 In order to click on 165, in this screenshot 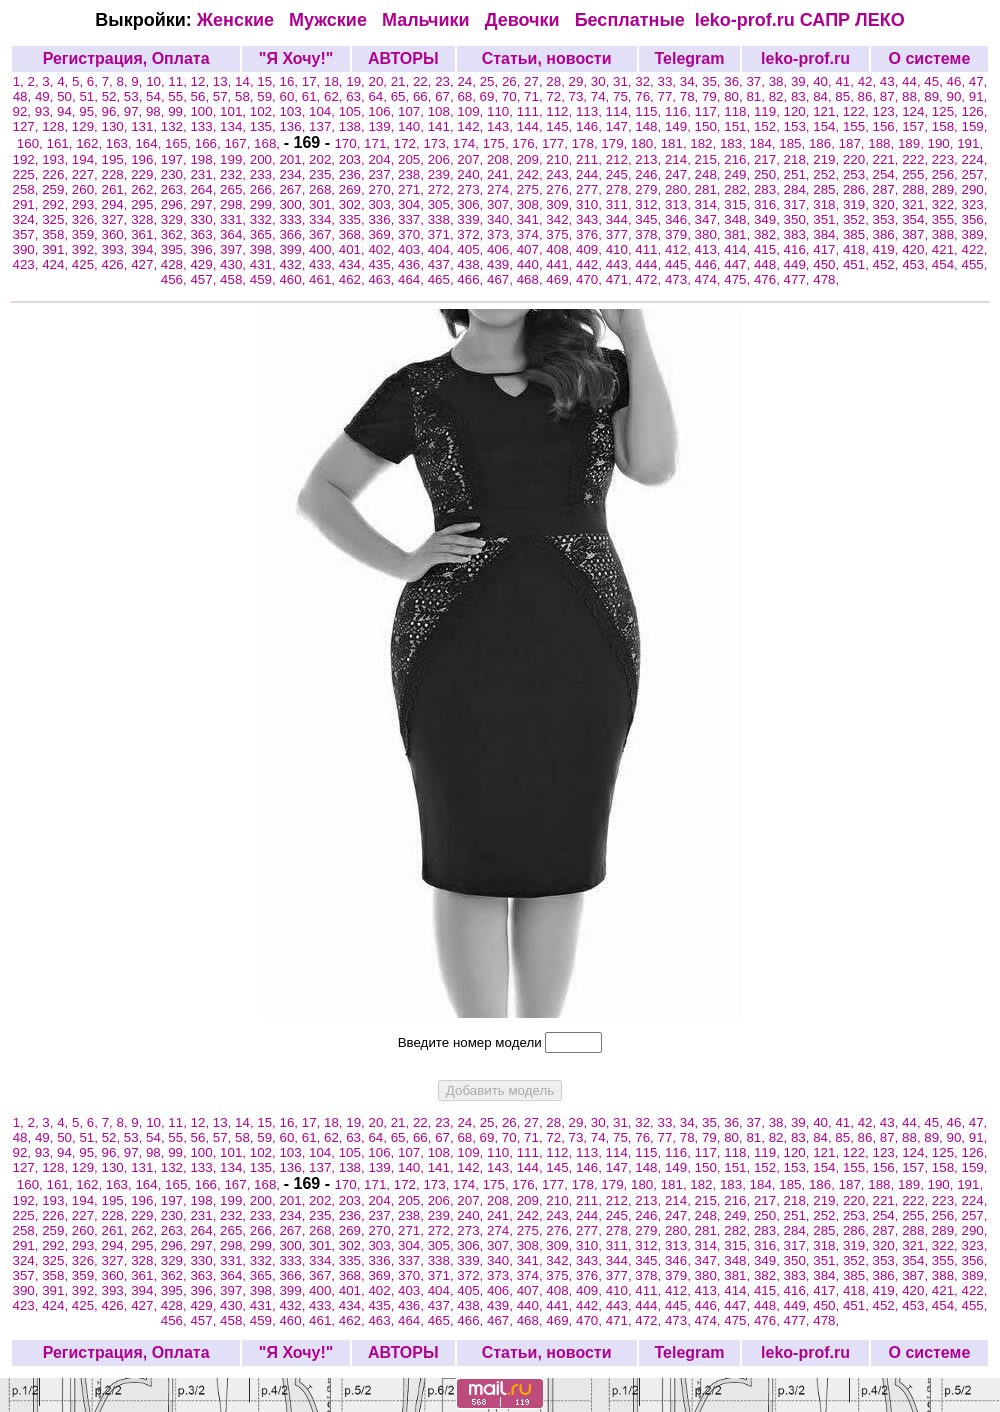, I will do `click(180, 143)`.